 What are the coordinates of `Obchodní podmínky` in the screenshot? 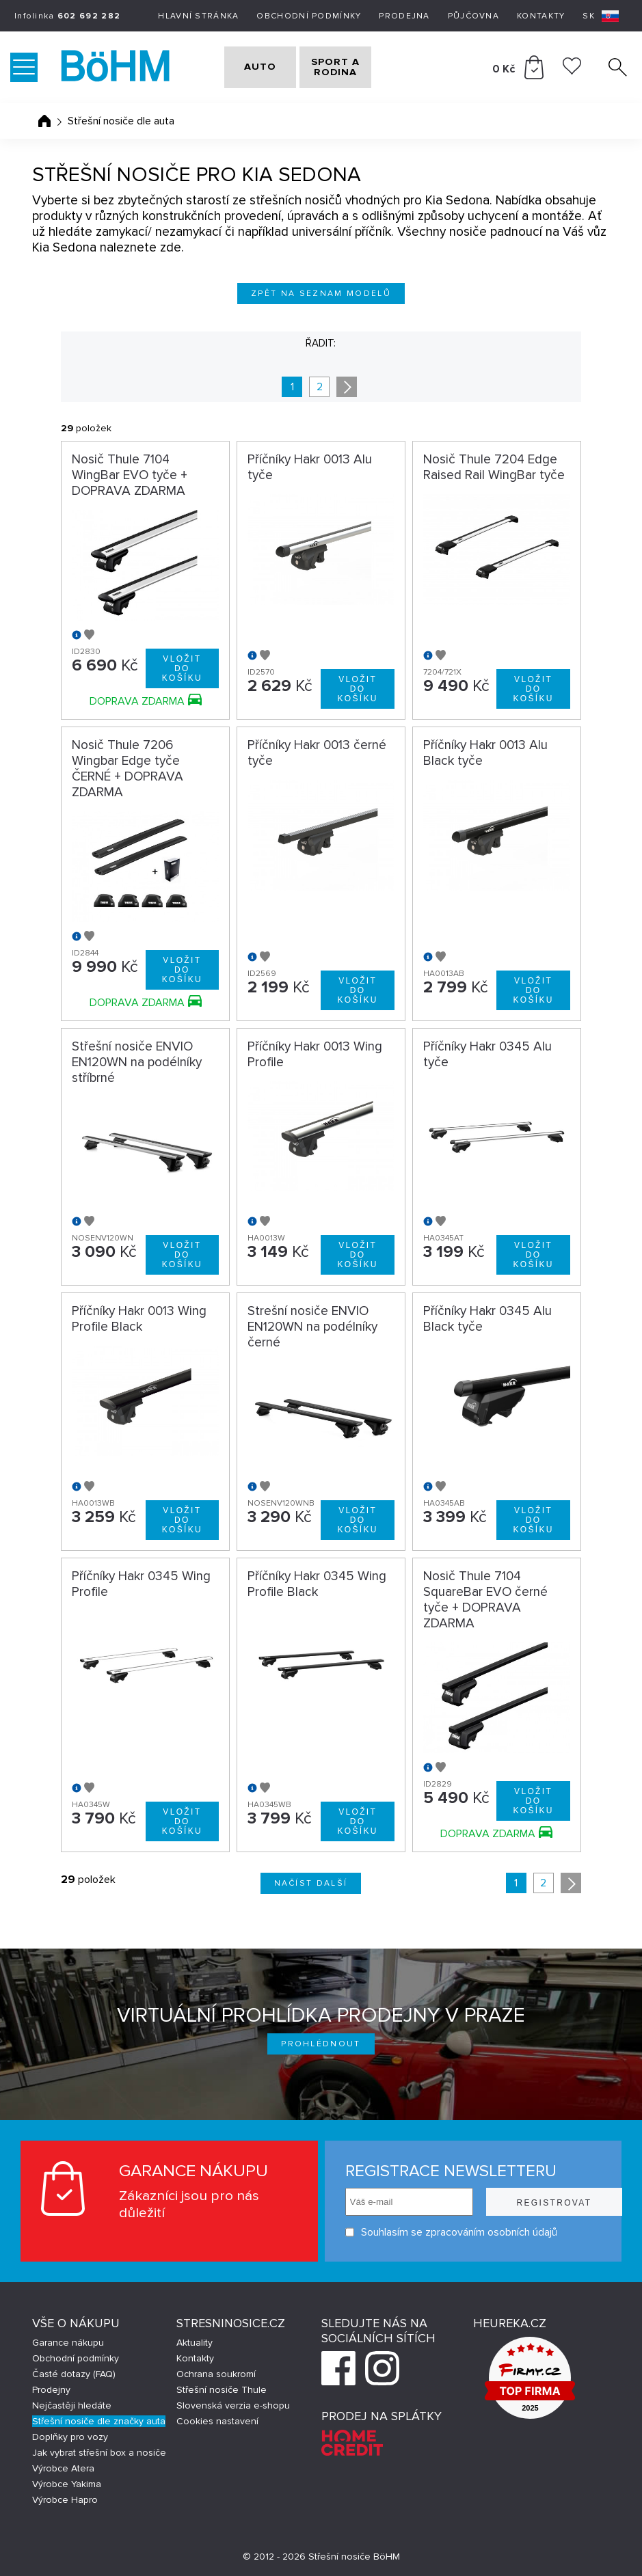 It's located at (308, 16).